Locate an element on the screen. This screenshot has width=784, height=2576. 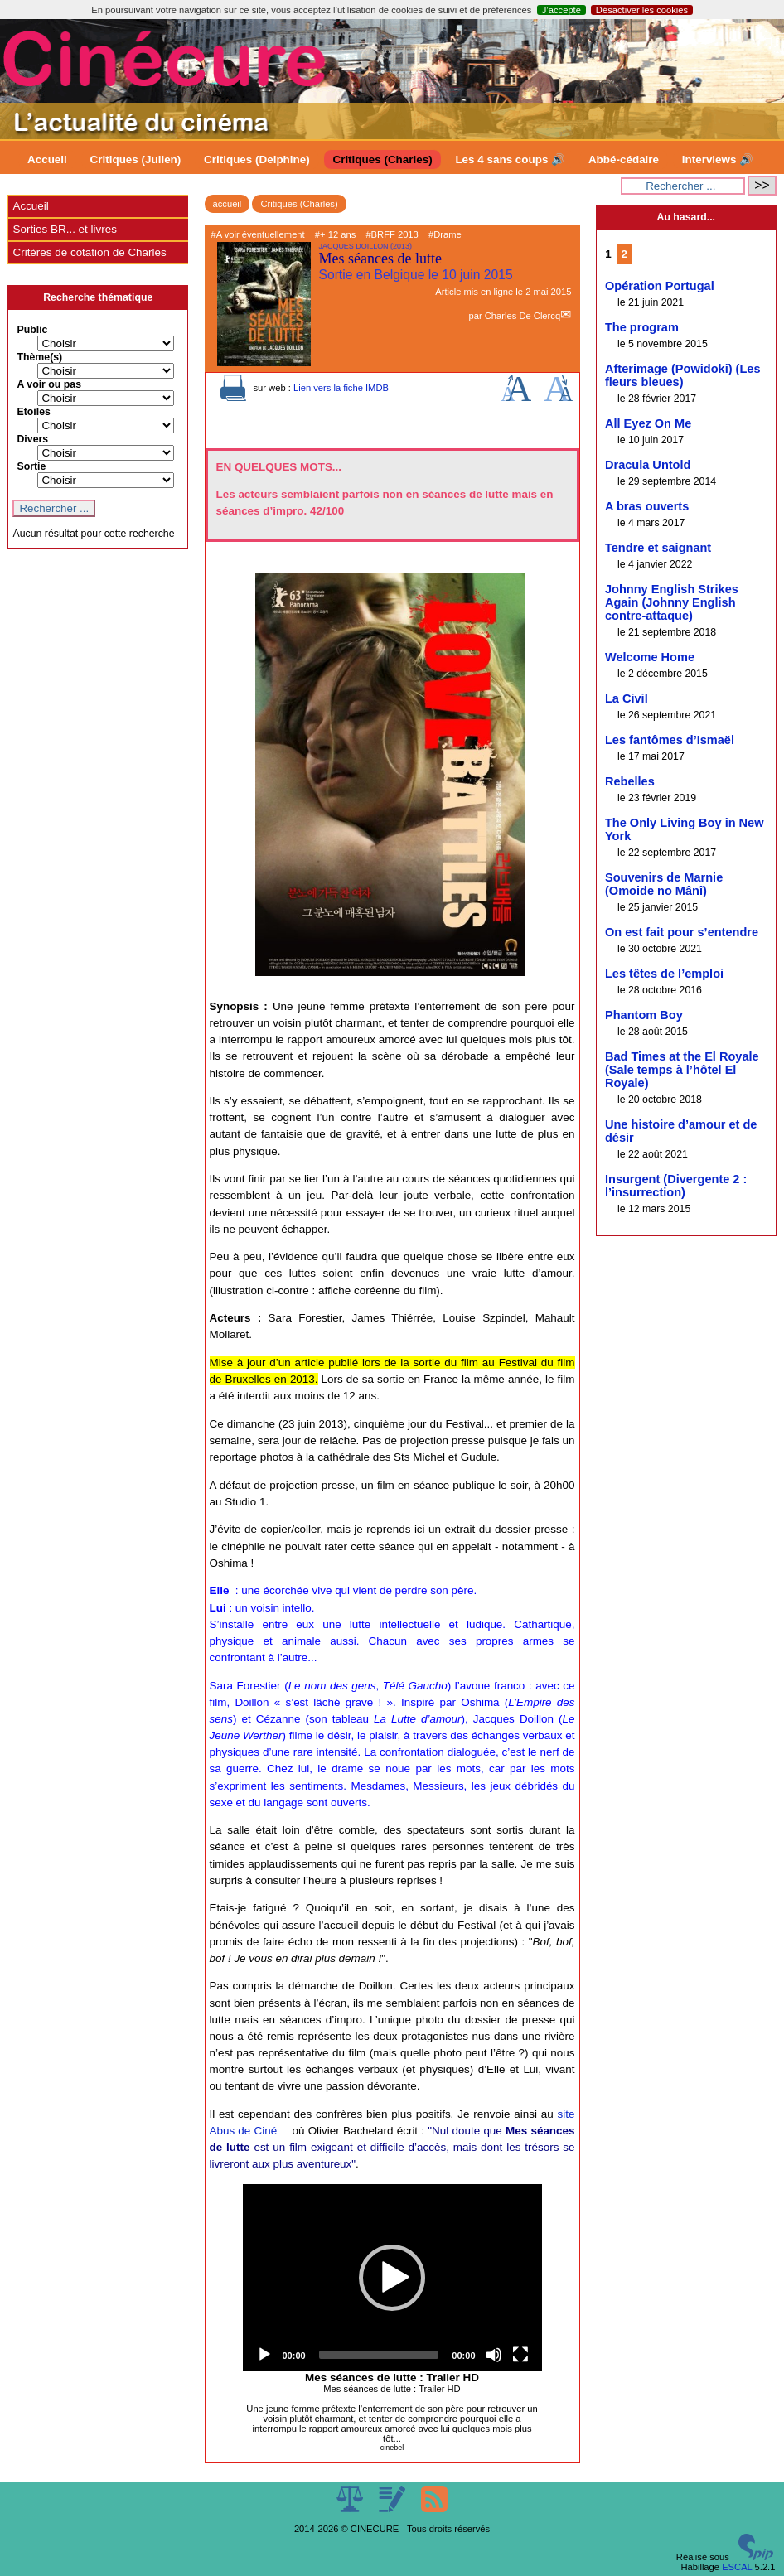
Phantom Boy is located at coordinates (644, 1015).